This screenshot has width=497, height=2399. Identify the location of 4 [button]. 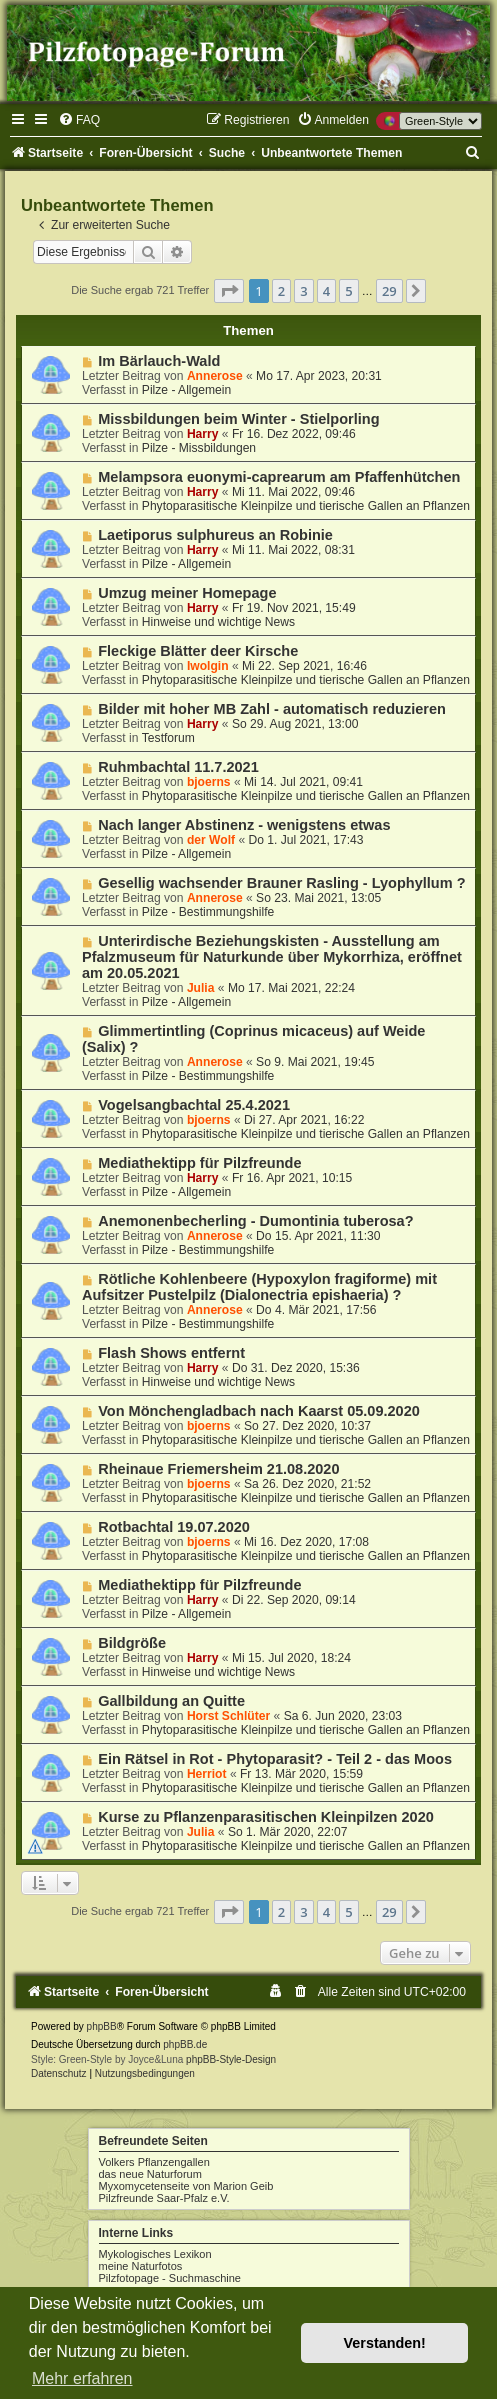
(326, 291).